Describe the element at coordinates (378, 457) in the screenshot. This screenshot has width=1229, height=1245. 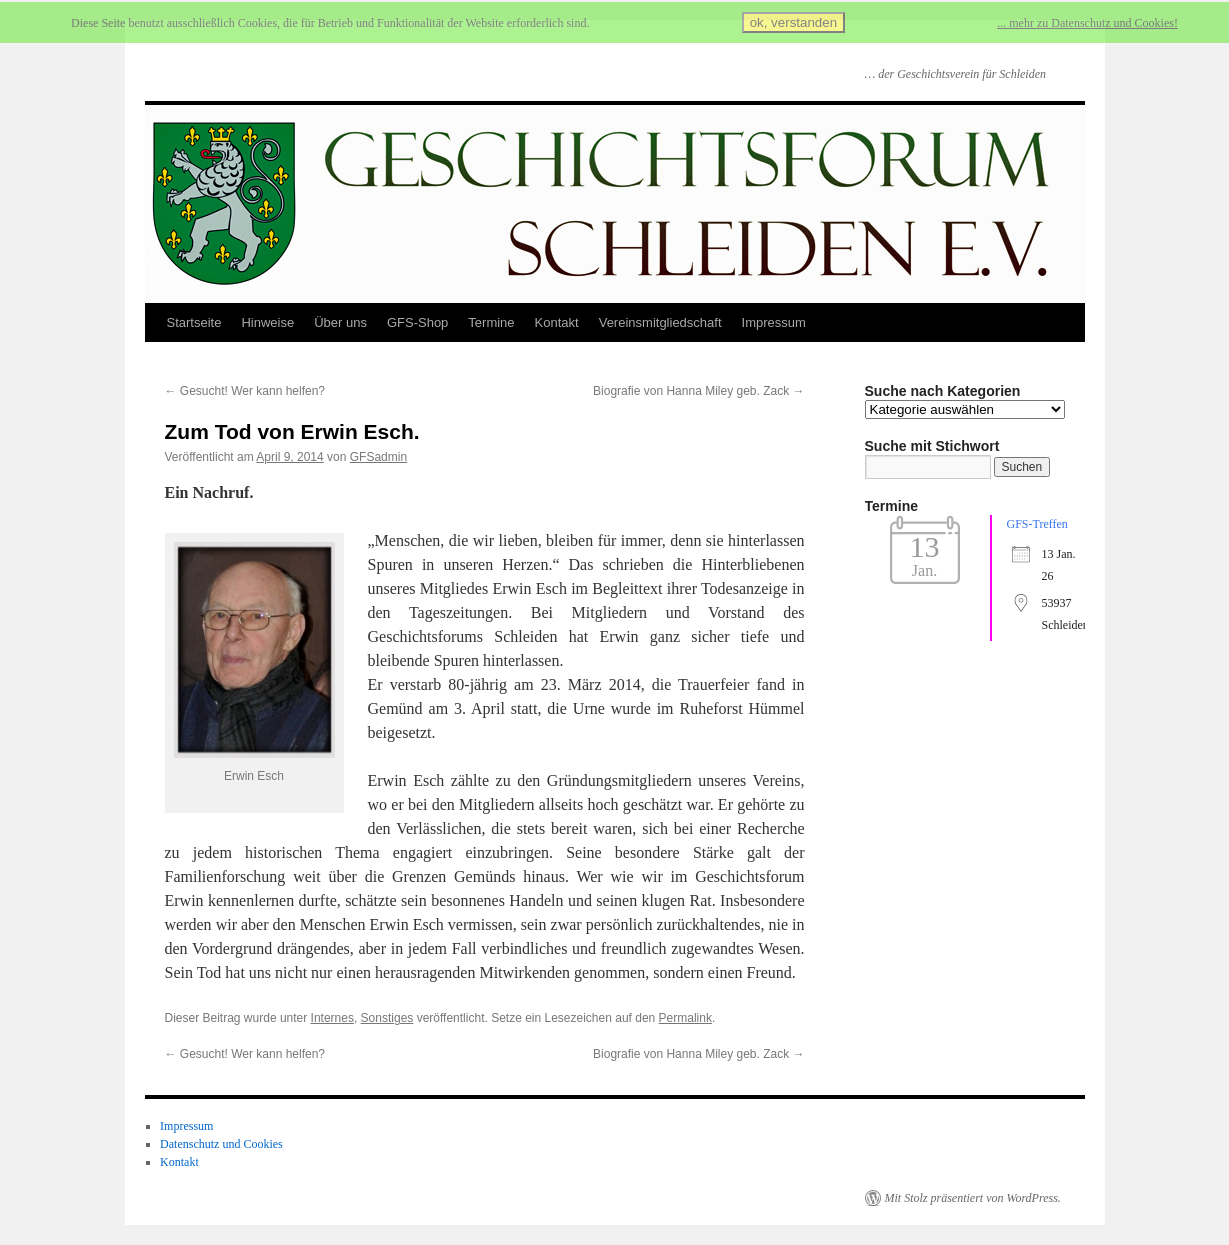
I see `GFSadmin` at that location.